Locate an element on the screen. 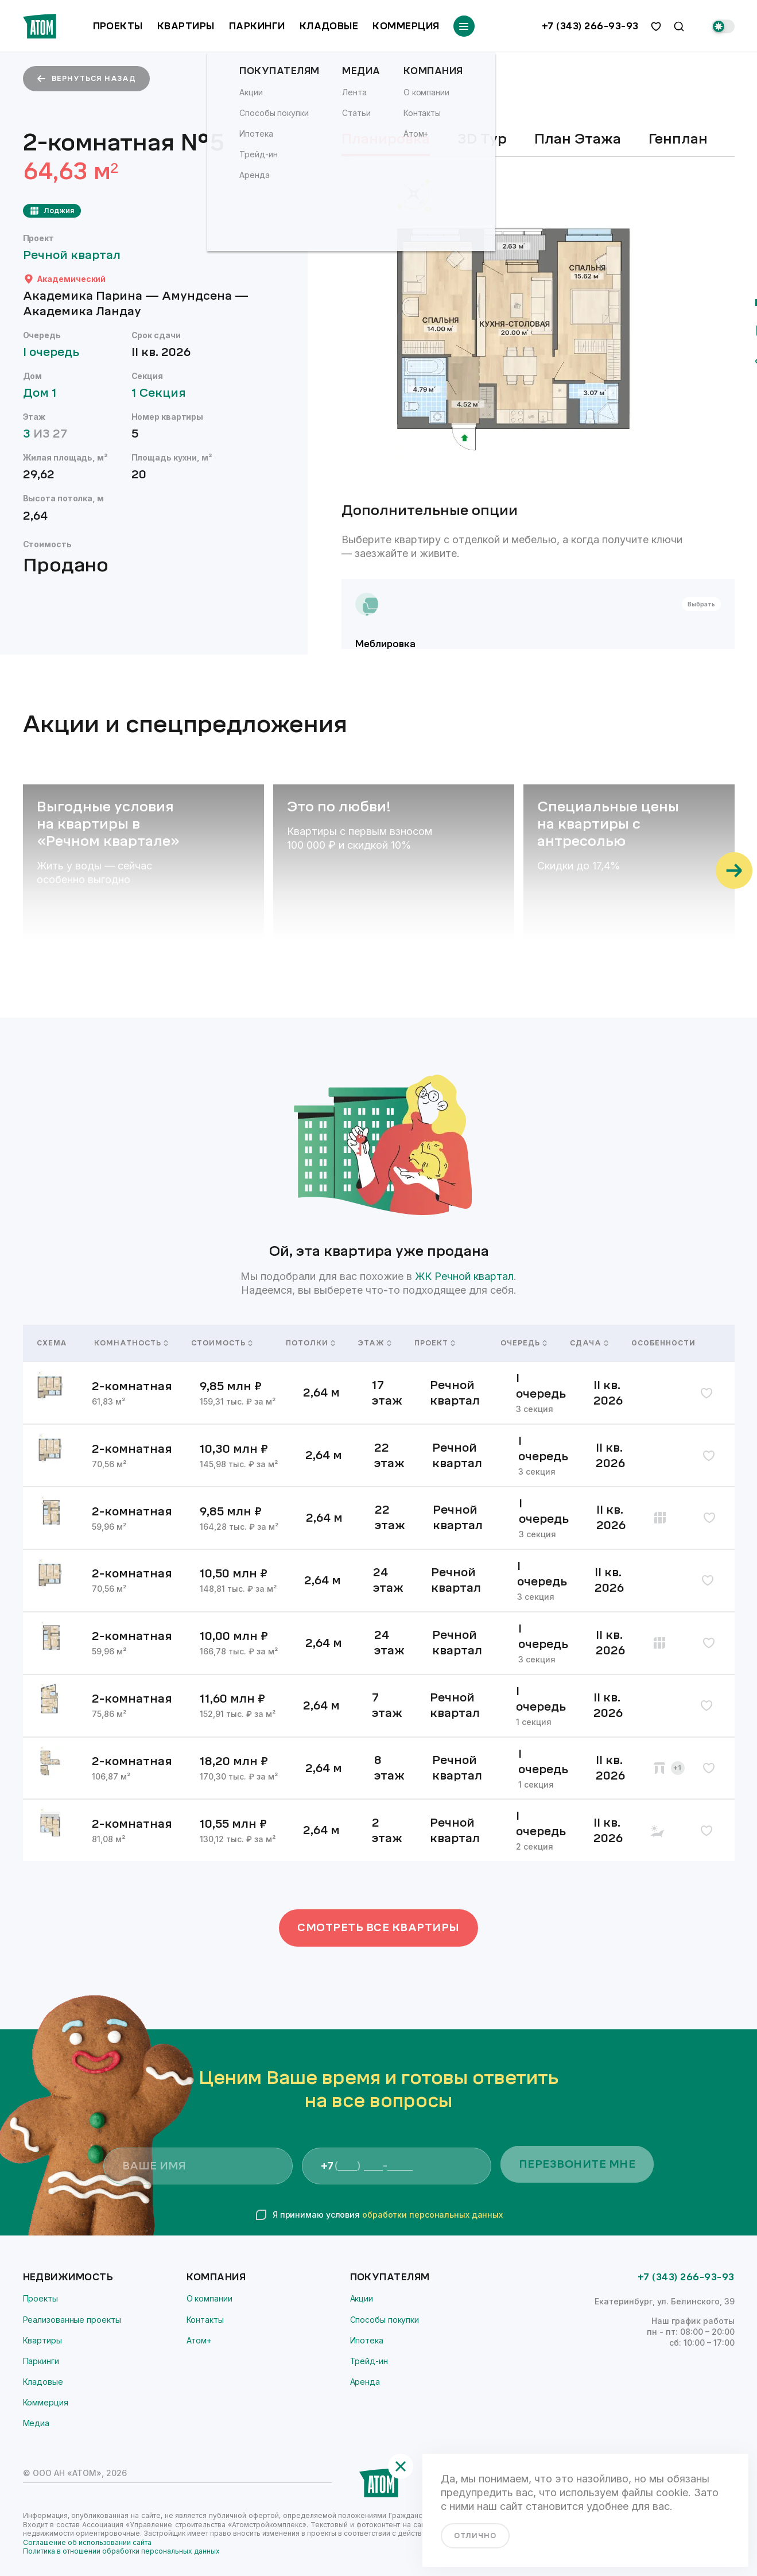  Реализованные проекты is located at coordinates (72, 2319).